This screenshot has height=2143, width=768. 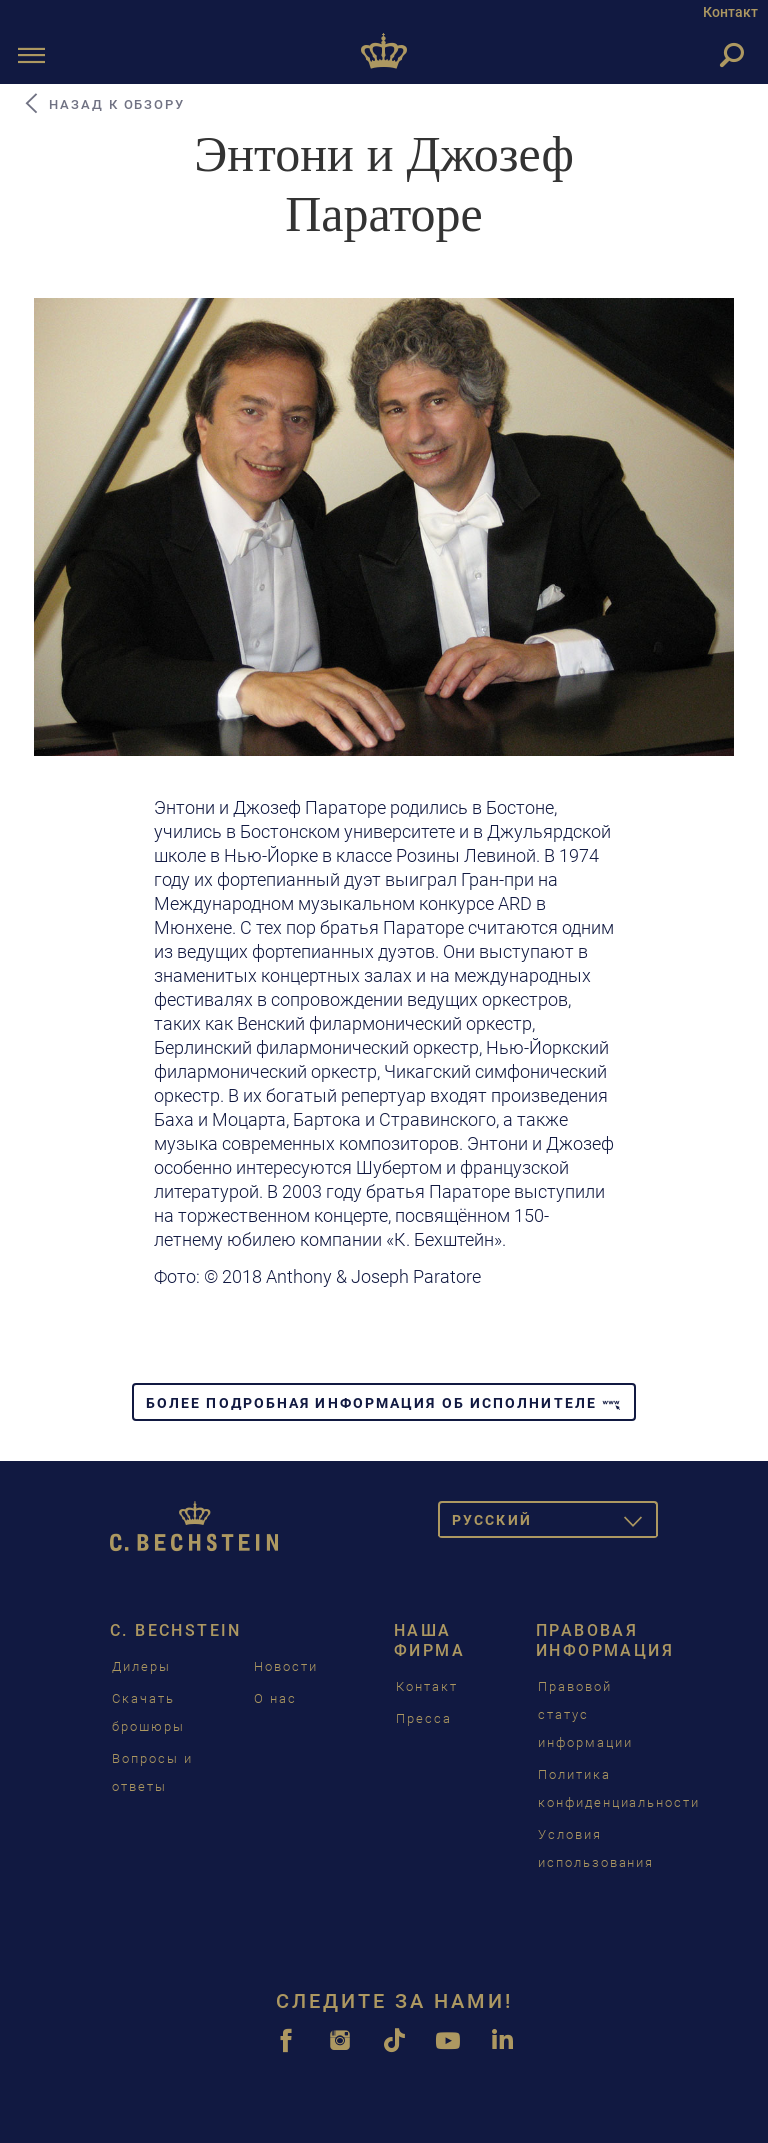 What do you see at coordinates (619, 1788) in the screenshot?
I see `Политика конфиденциальности` at bounding box center [619, 1788].